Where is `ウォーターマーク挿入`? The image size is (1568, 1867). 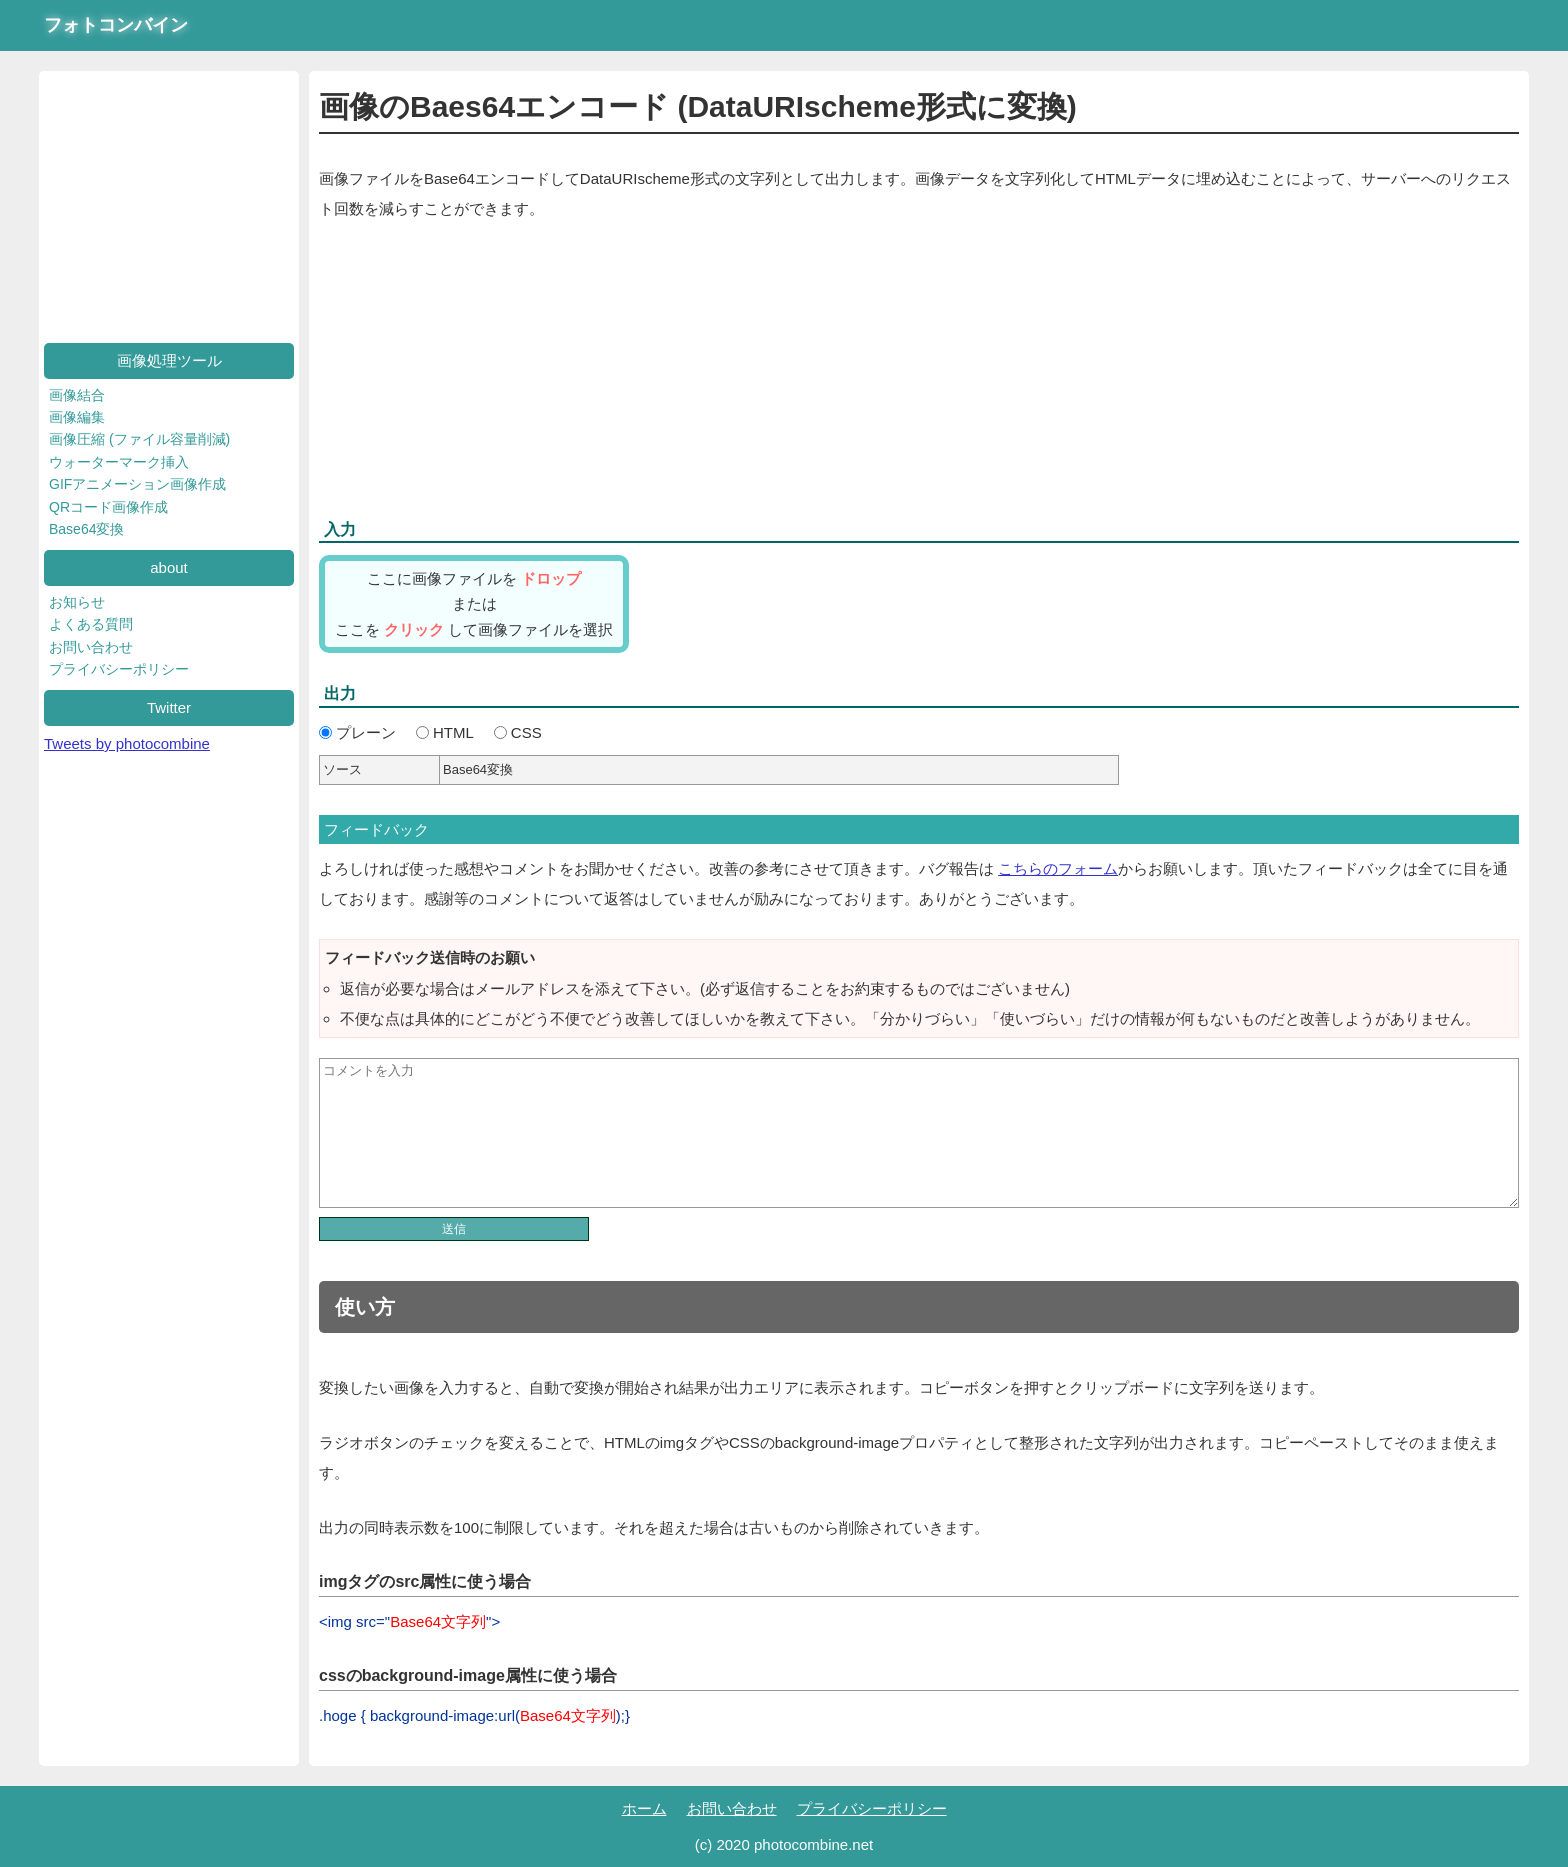 ウォーターマーク挿入 is located at coordinates (119, 462).